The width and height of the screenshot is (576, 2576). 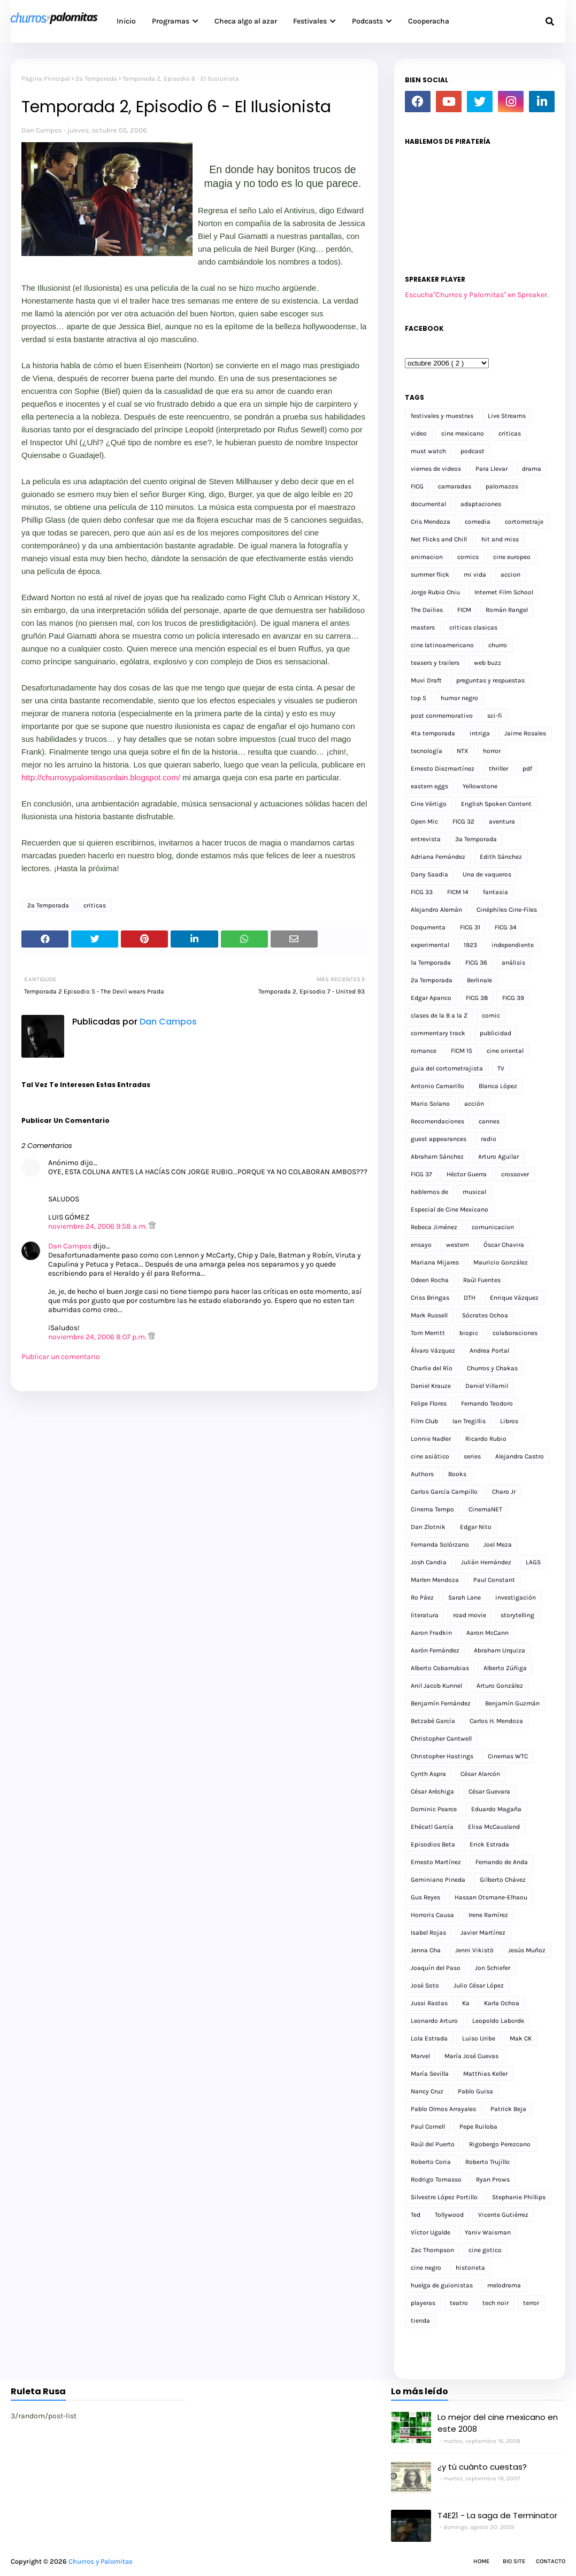 I want to click on Ian Tregillis, so click(x=469, y=1421).